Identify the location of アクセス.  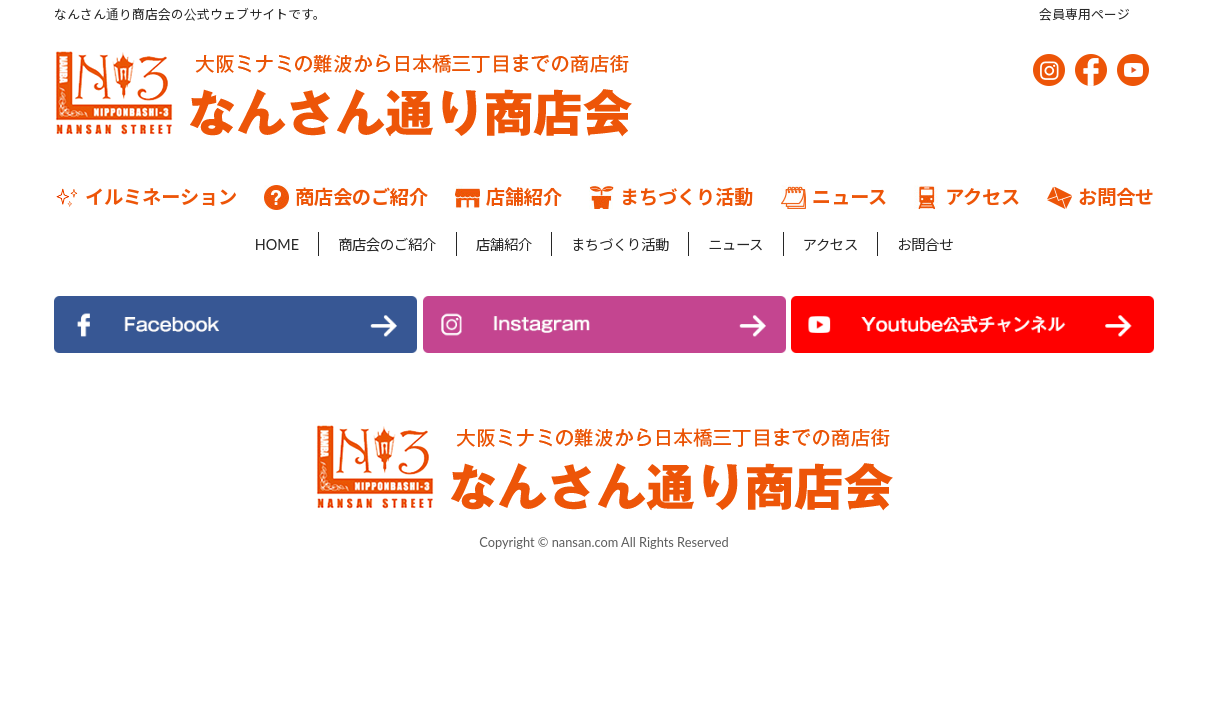
(967, 197).